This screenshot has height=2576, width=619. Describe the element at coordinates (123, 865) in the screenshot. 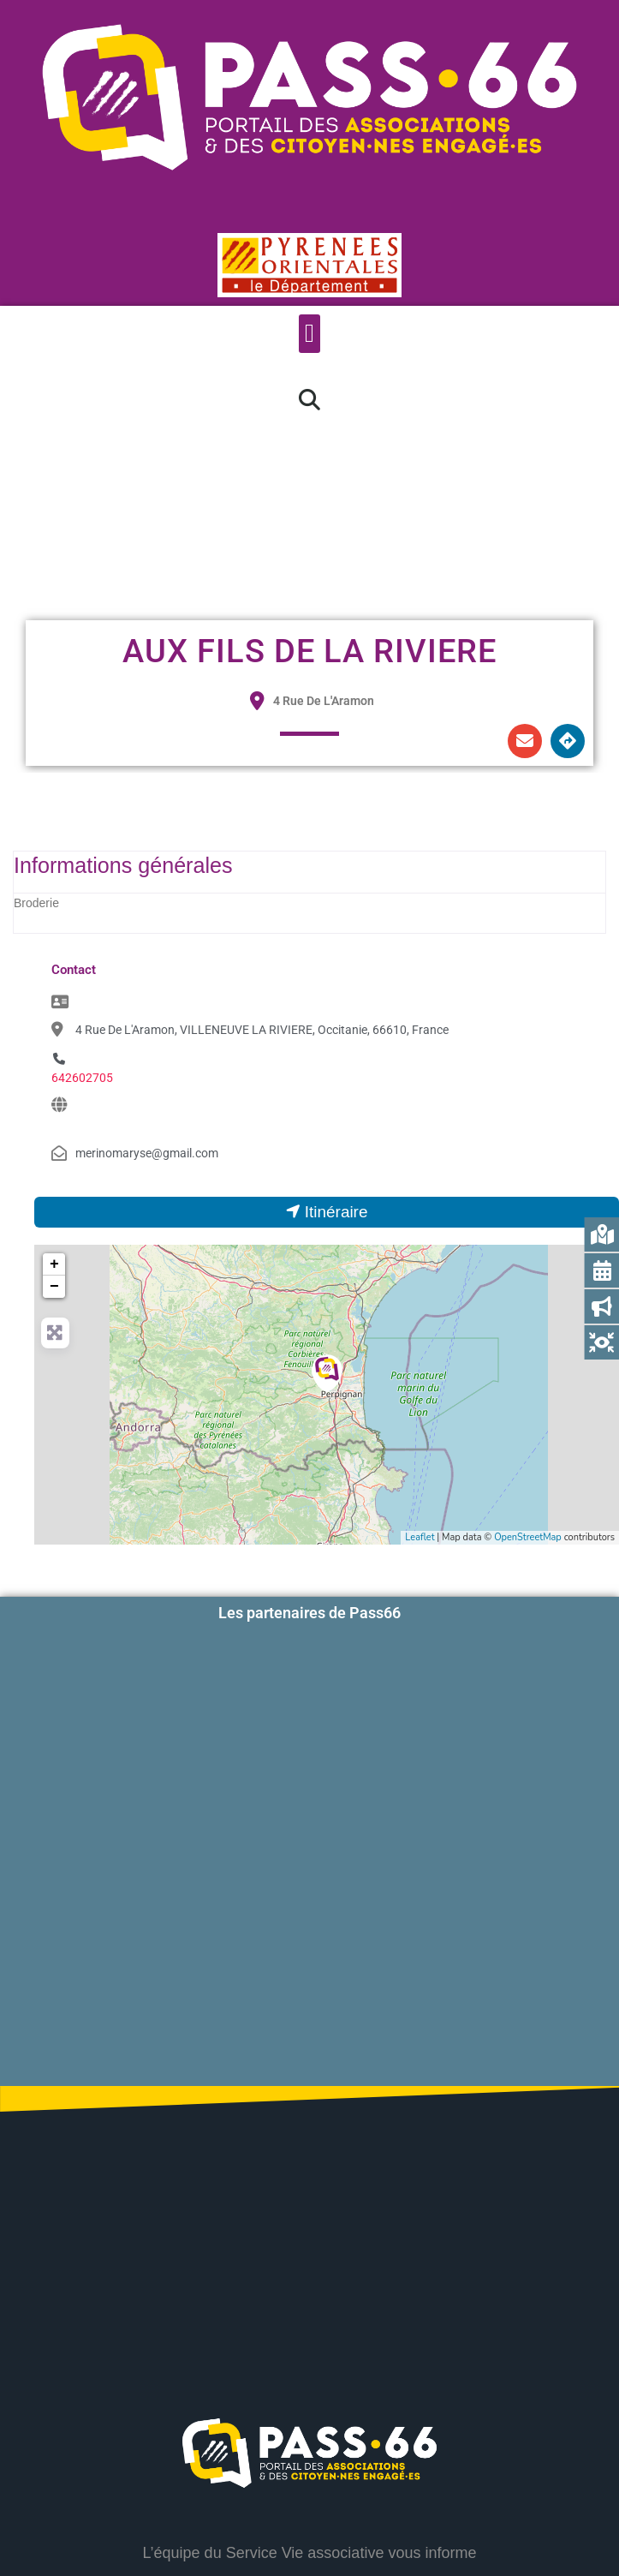

I see `Informations générales` at that location.